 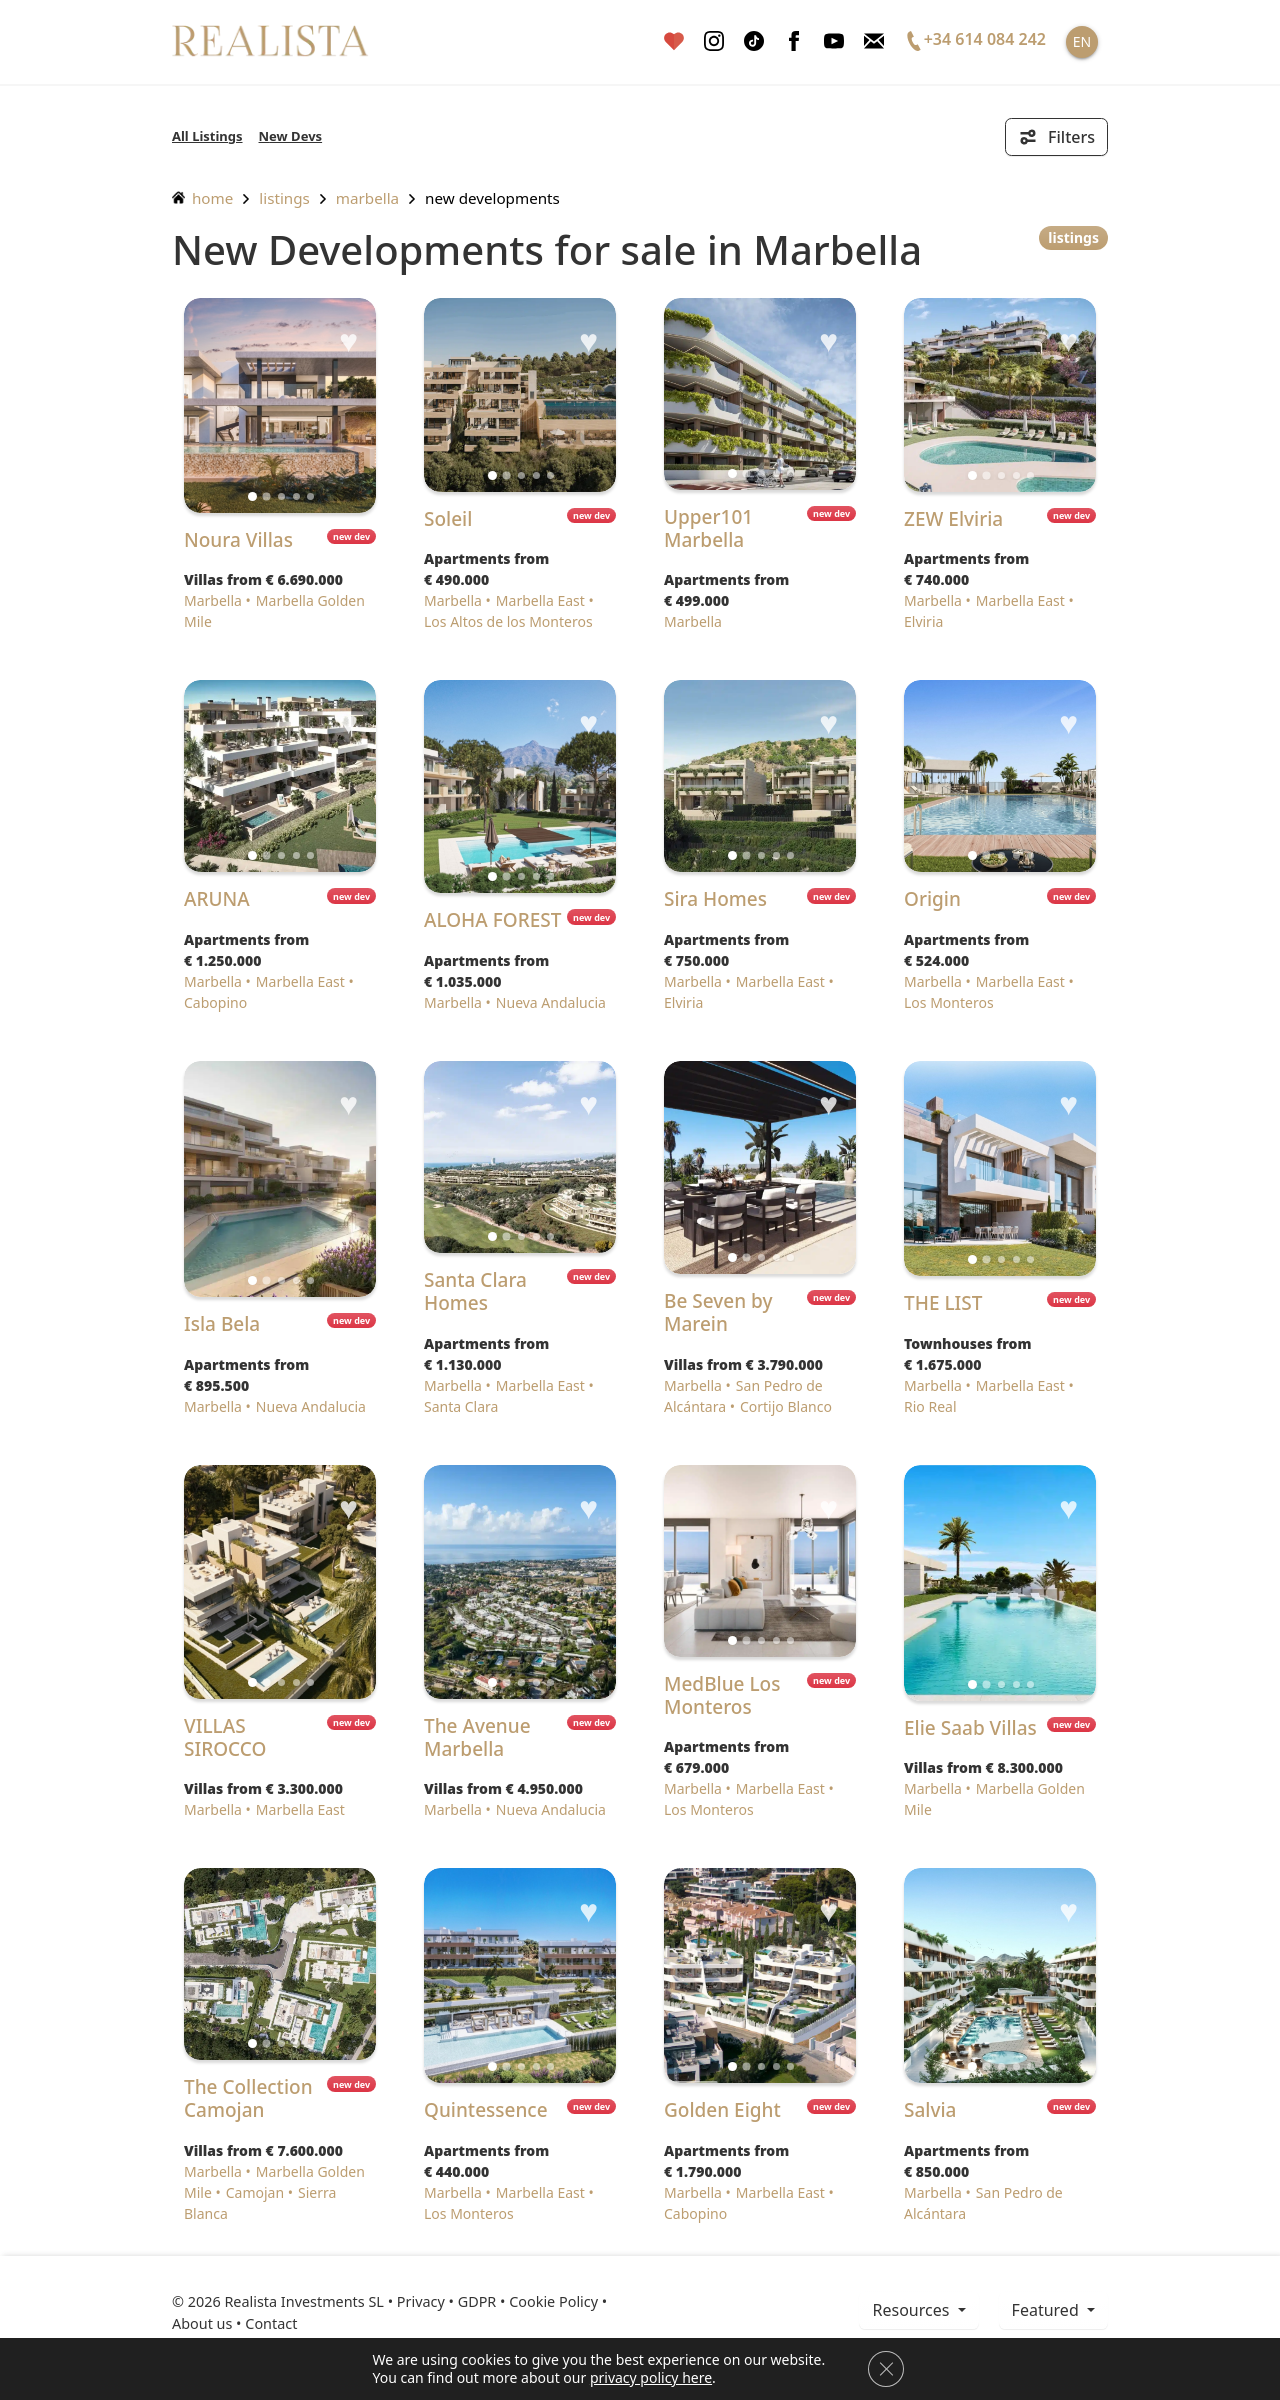 What do you see at coordinates (202, 2323) in the screenshot?
I see `About us` at bounding box center [202, 2323].